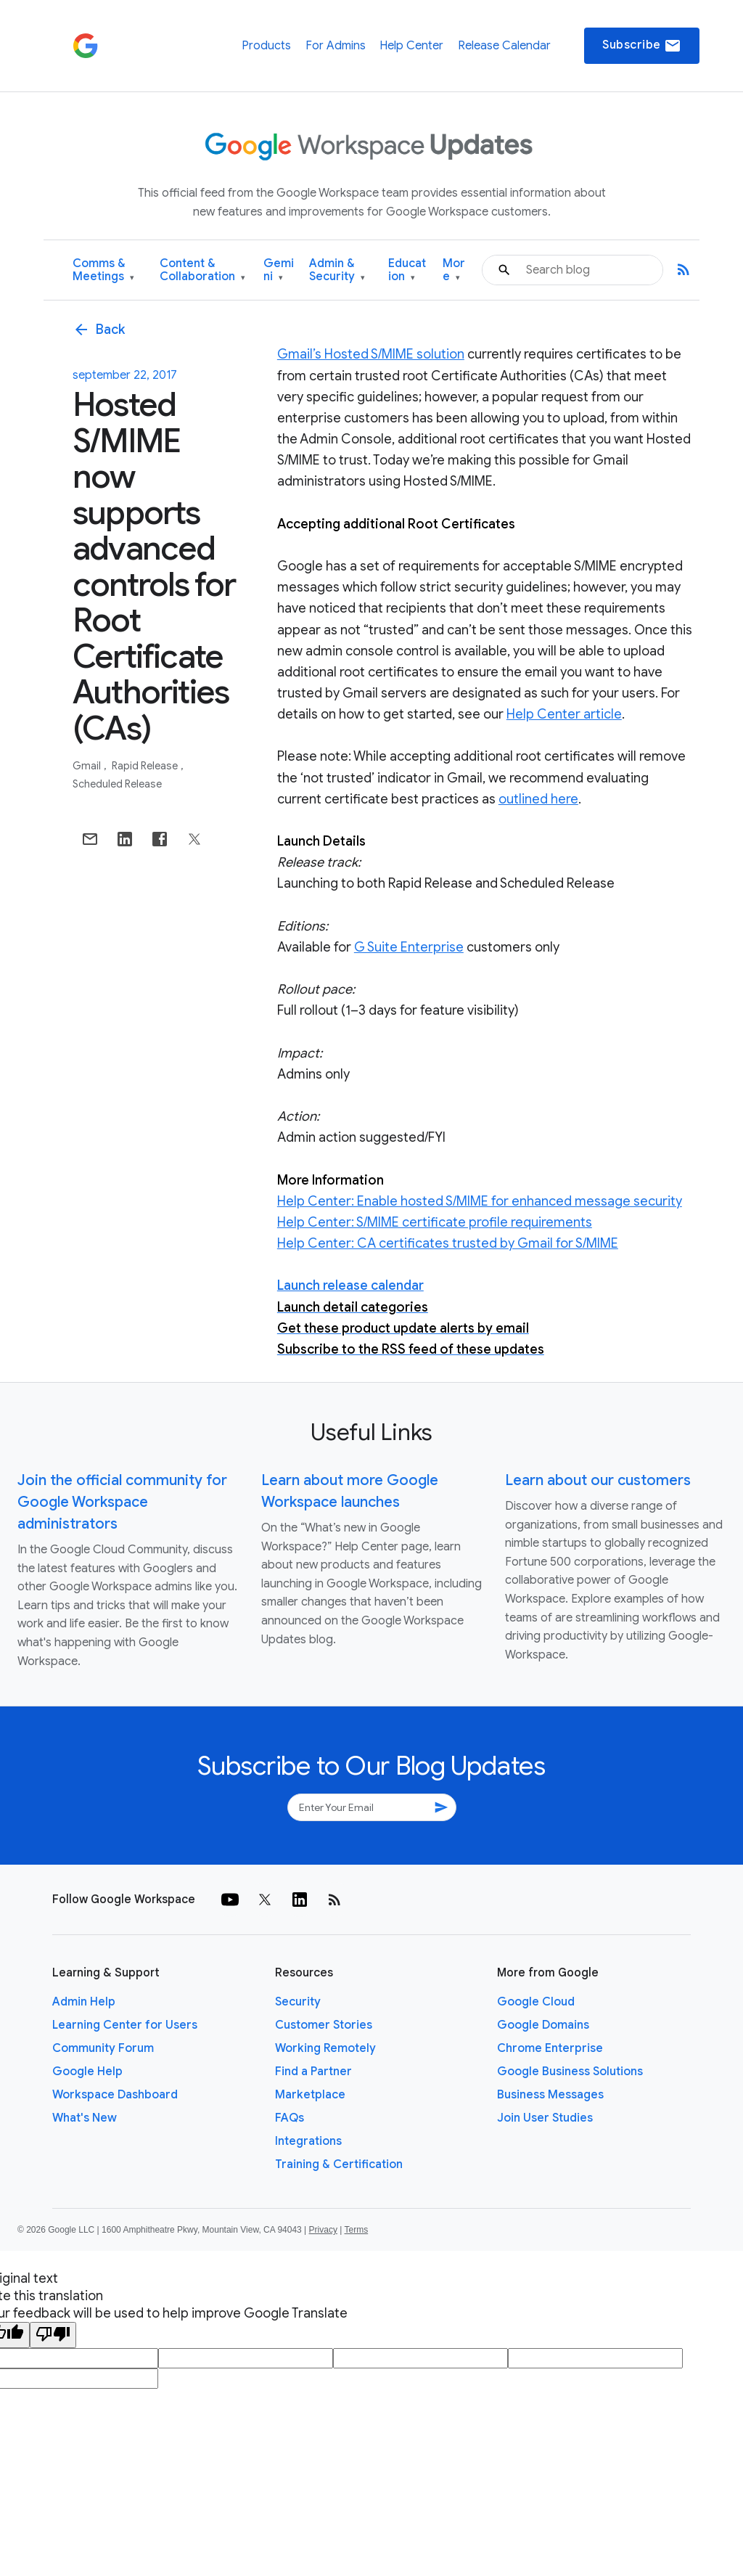  What do you see at coordinates (550, 2095) in the screenshot?
I see `Business Messages` at bounding box center [550, 2095].